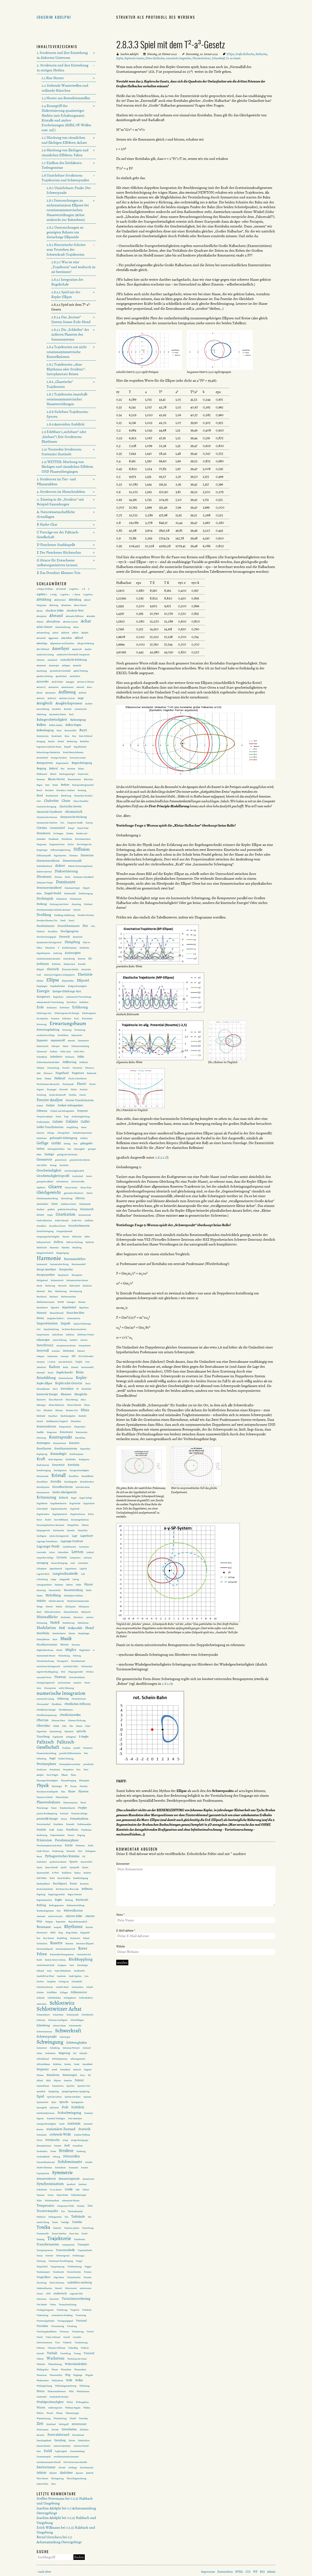  I want to click on Lagrange-Funktion [Lagrange-Funktion (2 Artikel)], so click(71, 1541).